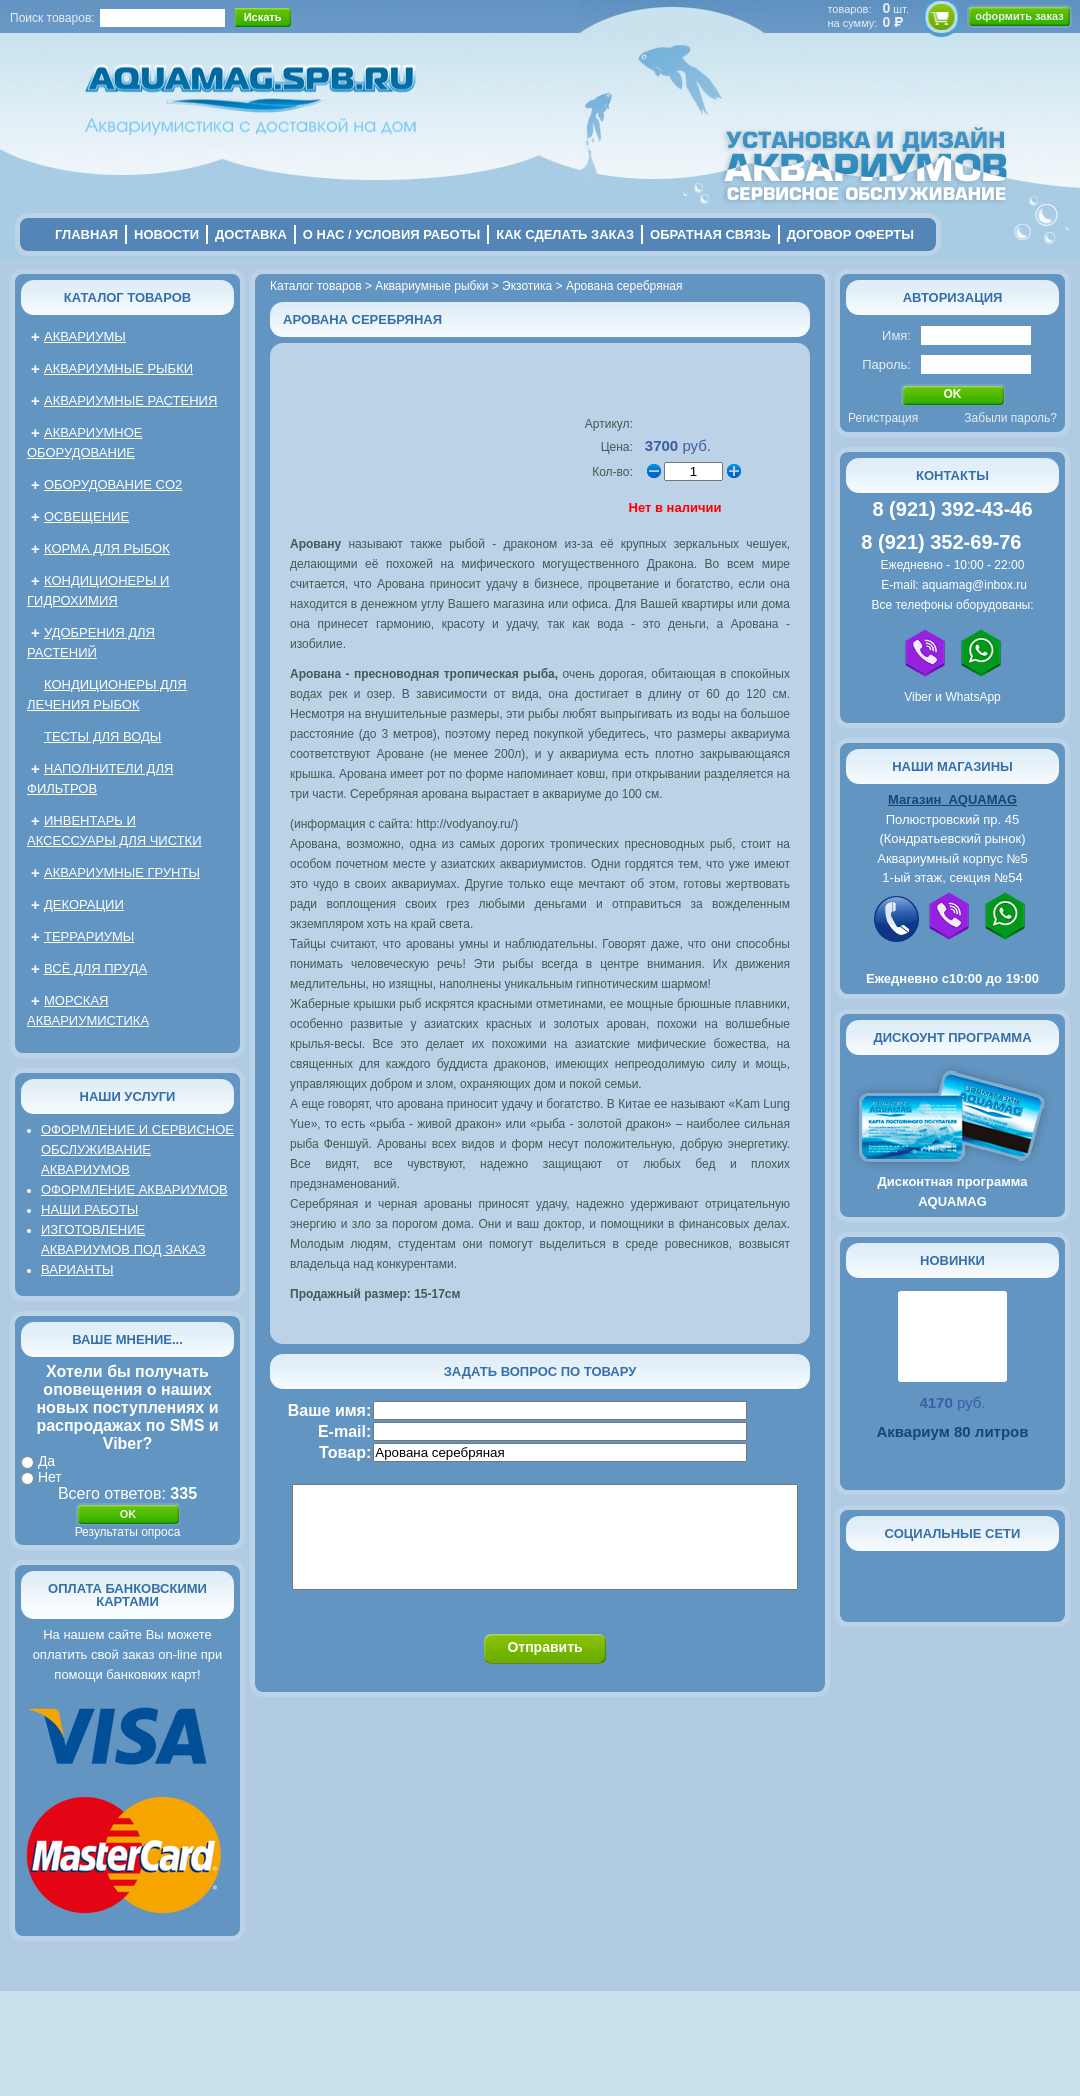 This screenshot has width=1080, height=2096. Describe the element at coordinates (710, 234) in the screenshot. I see `обратная связь` at that location.